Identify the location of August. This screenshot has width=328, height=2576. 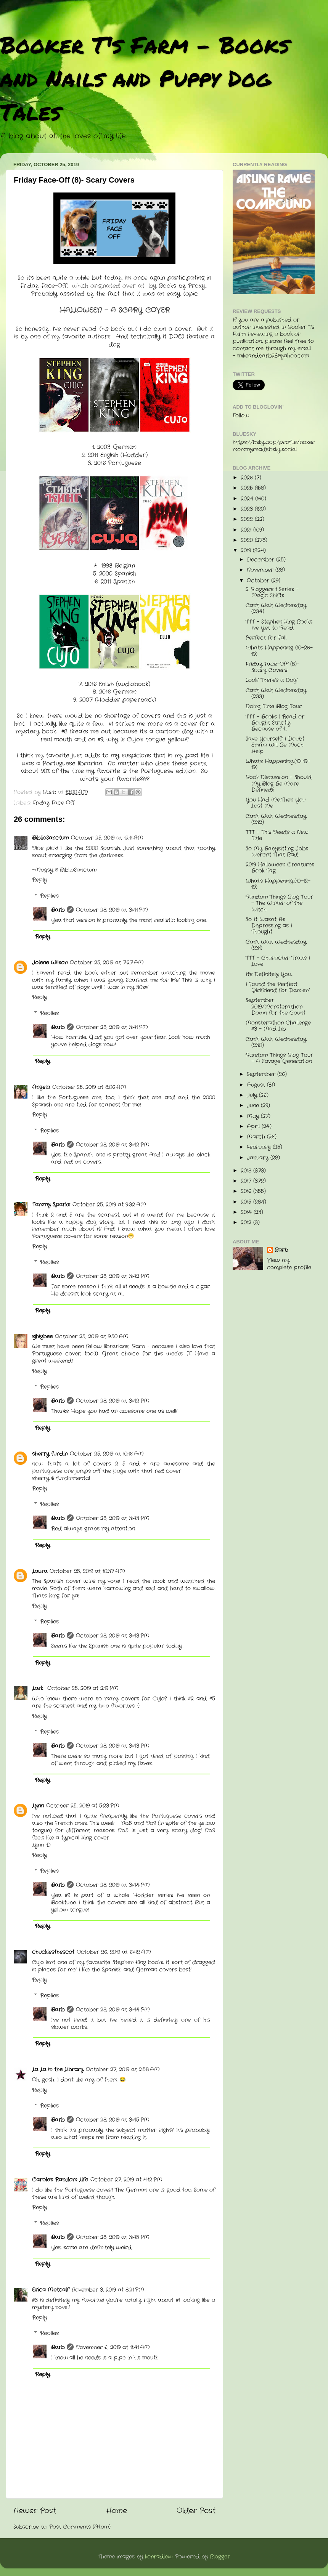
(257, 1085).